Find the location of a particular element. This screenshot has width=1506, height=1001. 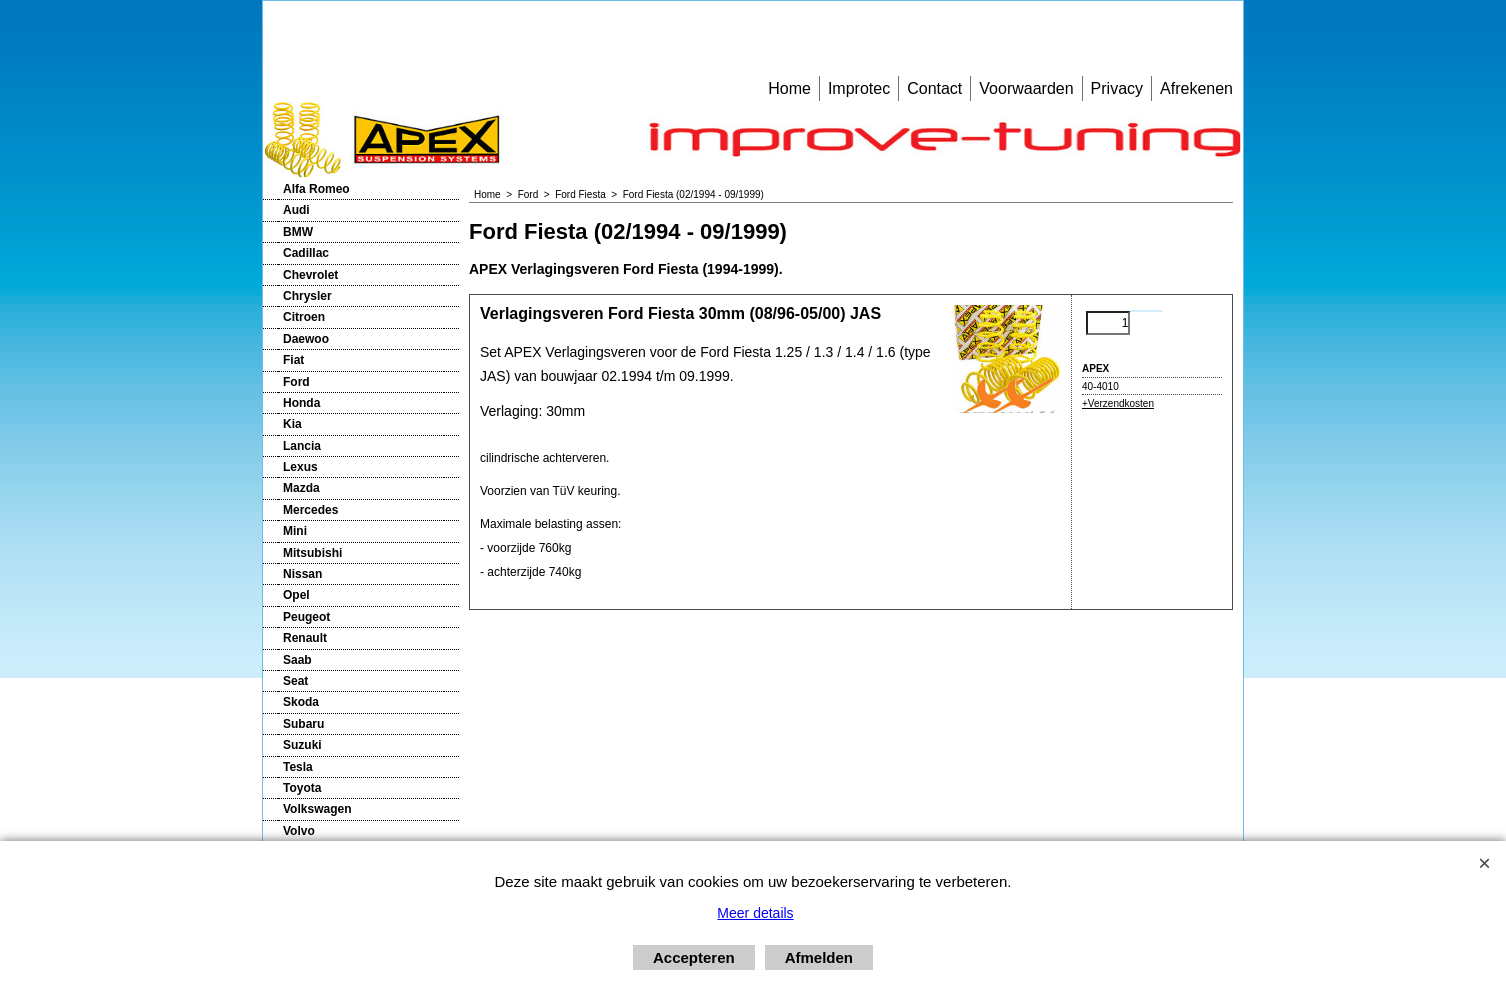

Cadillac is located at coordinates (306, 253).